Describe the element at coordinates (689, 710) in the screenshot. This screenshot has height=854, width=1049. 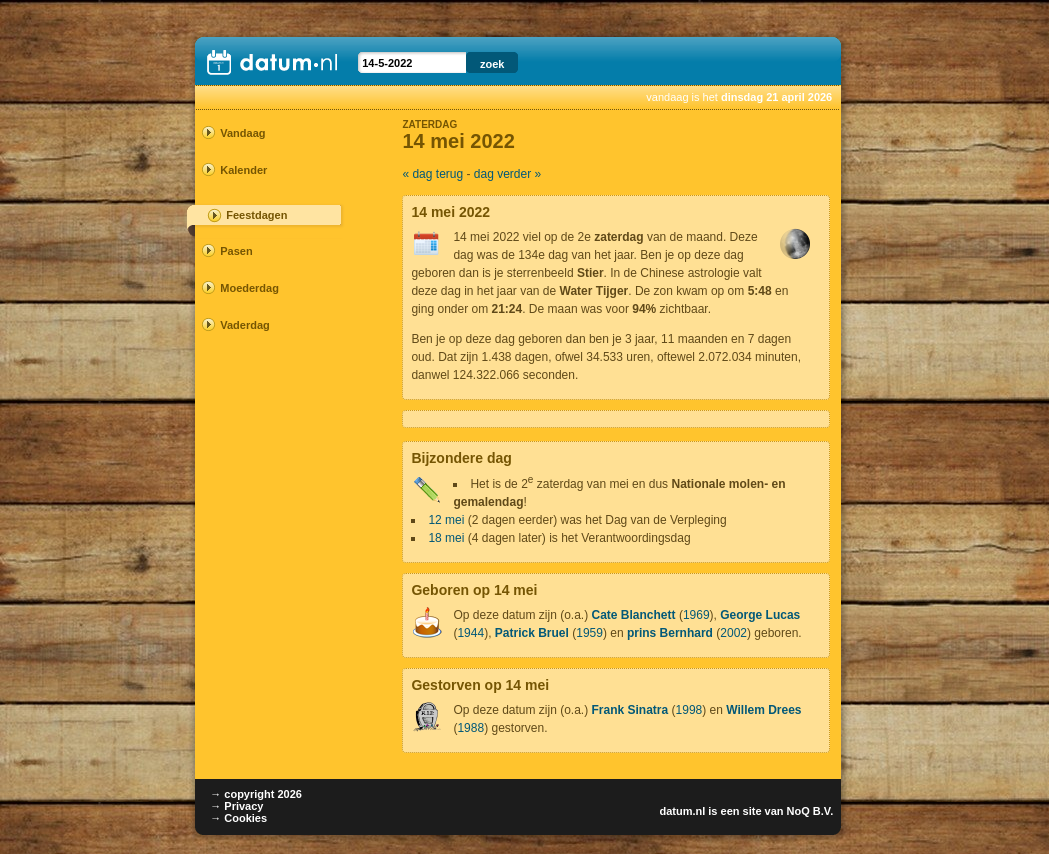
I see `1998` at that location.